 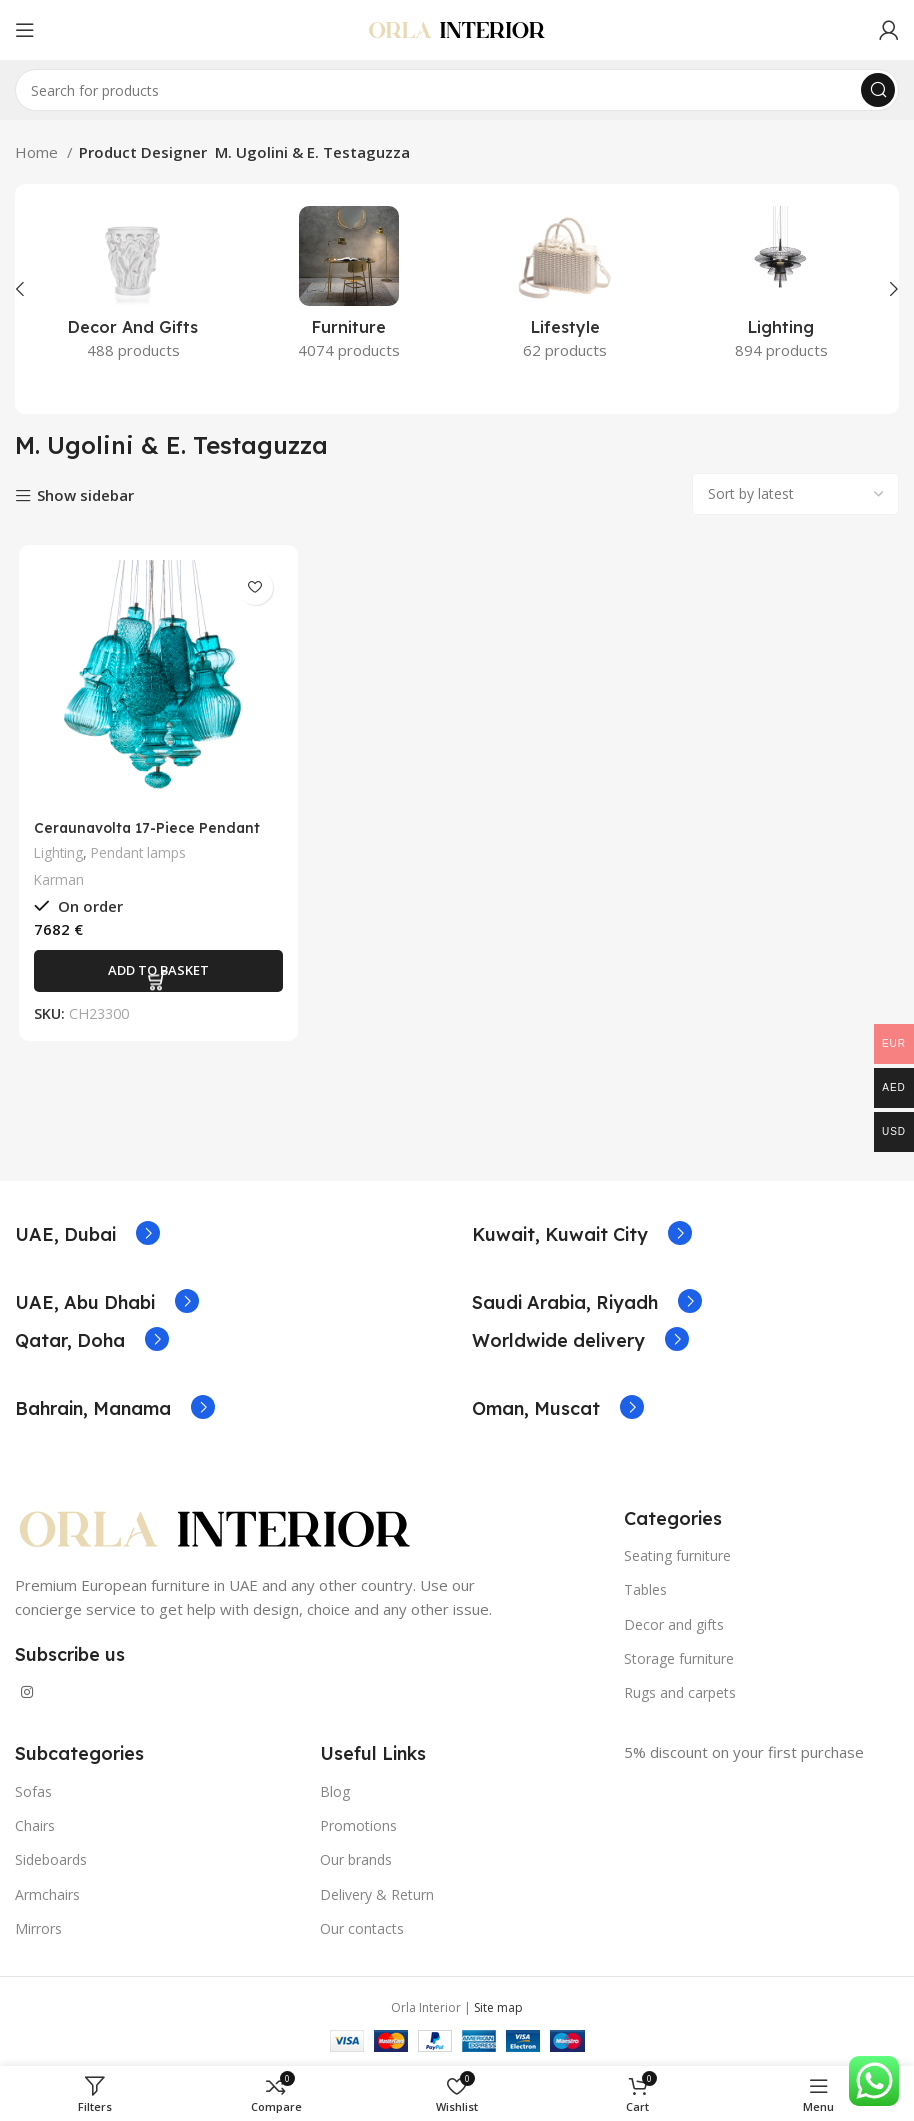 What do you see at coordinates (47, 1894) in the screenshot?
I see `Armchairs` at bounding box center [47, 1894].